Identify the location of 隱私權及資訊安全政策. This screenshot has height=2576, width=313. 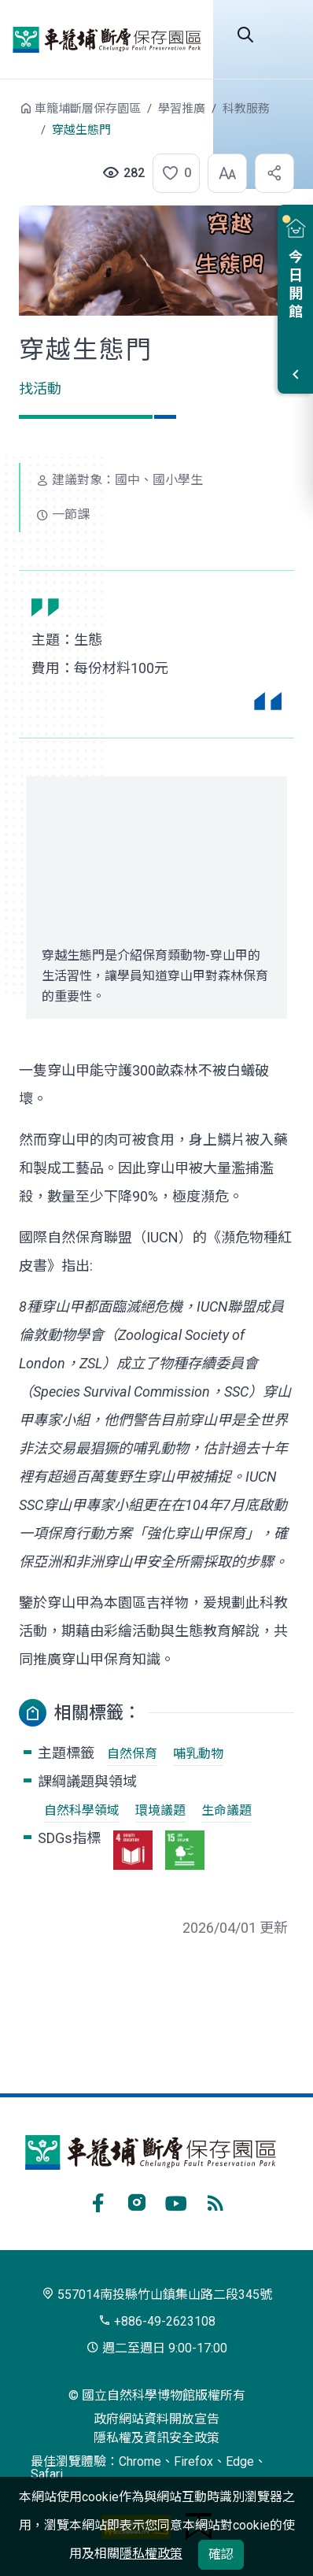
(156, 2437).